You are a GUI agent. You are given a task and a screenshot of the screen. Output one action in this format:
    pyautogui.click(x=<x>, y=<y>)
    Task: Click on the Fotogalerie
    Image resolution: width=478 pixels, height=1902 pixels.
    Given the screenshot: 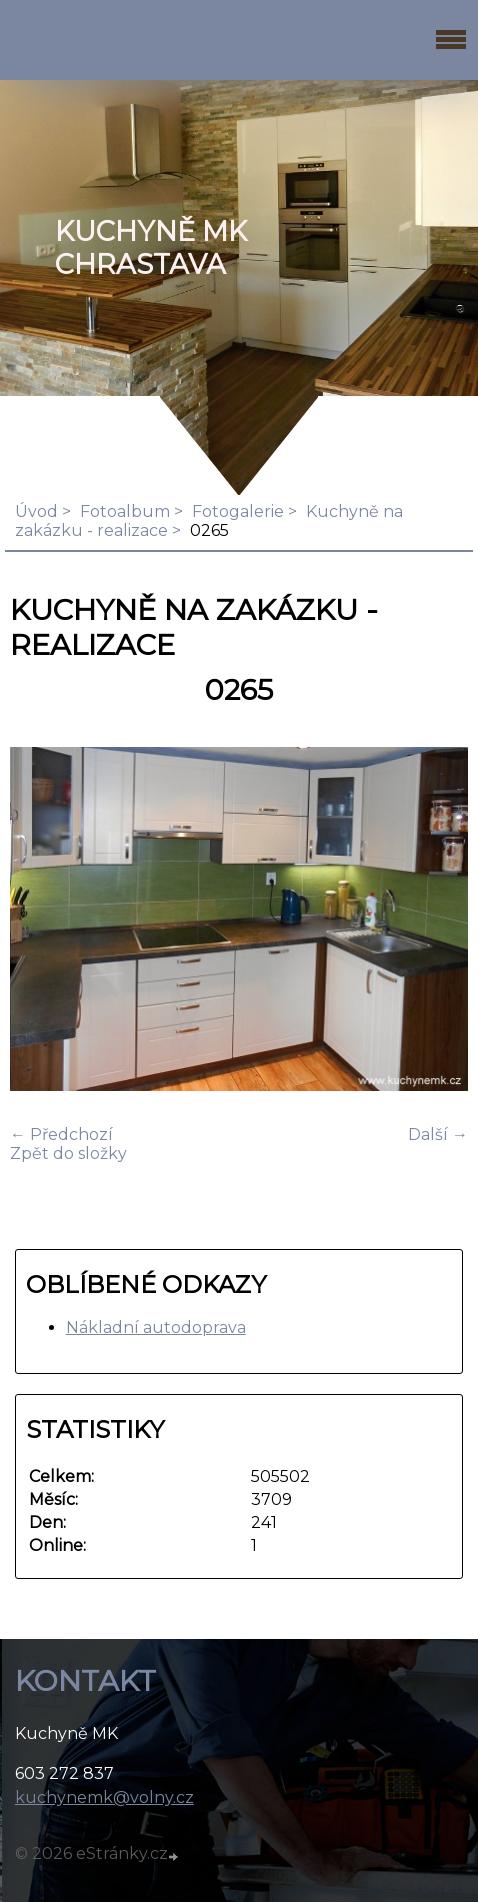 What is the action you would take?
    pyautogui.click(x=238, y=511)
    